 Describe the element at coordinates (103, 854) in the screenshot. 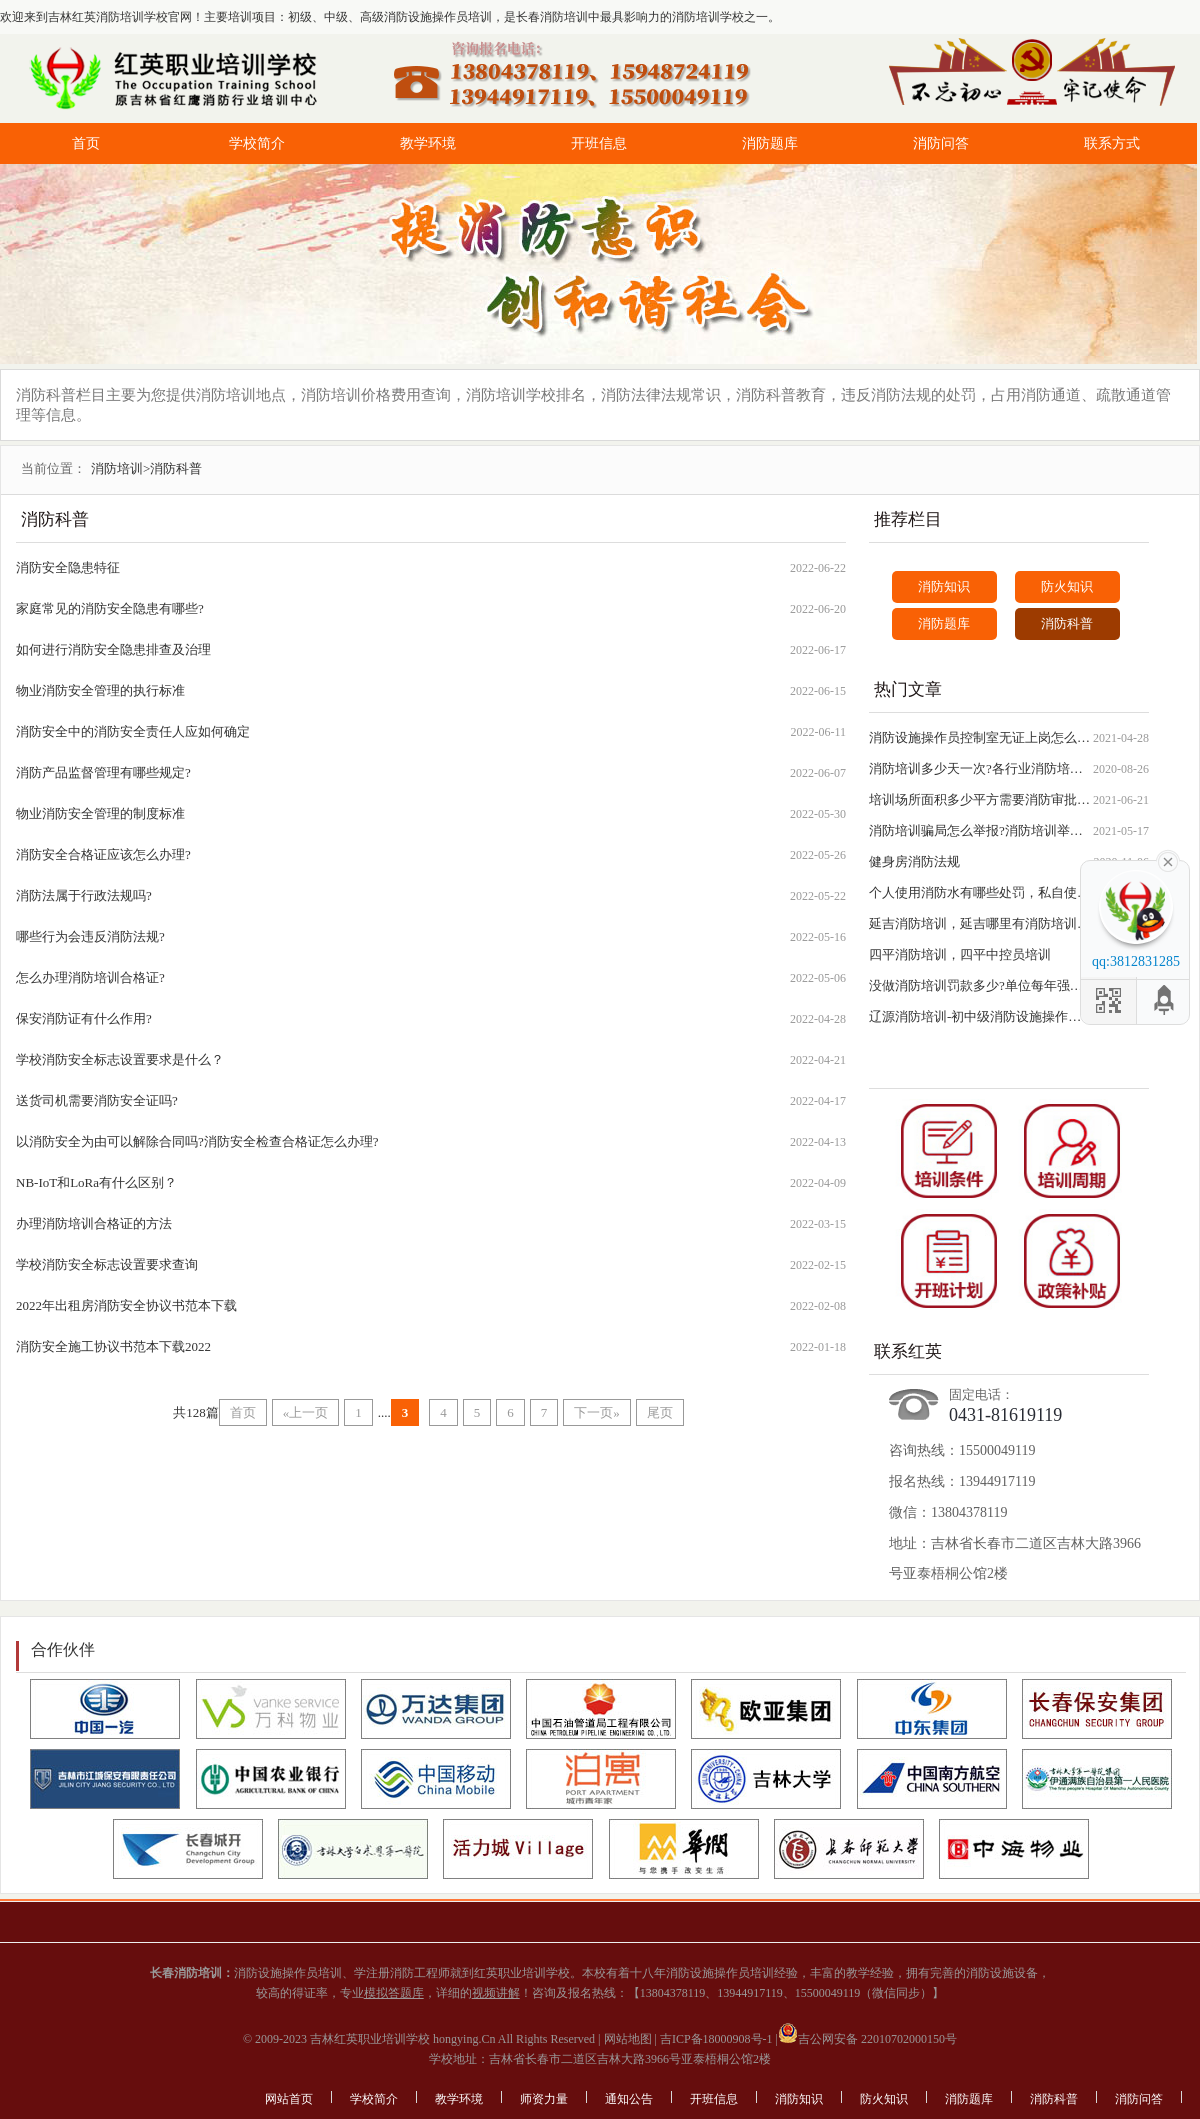

I see `消防安全合格证应该怎么办理?` at that location.